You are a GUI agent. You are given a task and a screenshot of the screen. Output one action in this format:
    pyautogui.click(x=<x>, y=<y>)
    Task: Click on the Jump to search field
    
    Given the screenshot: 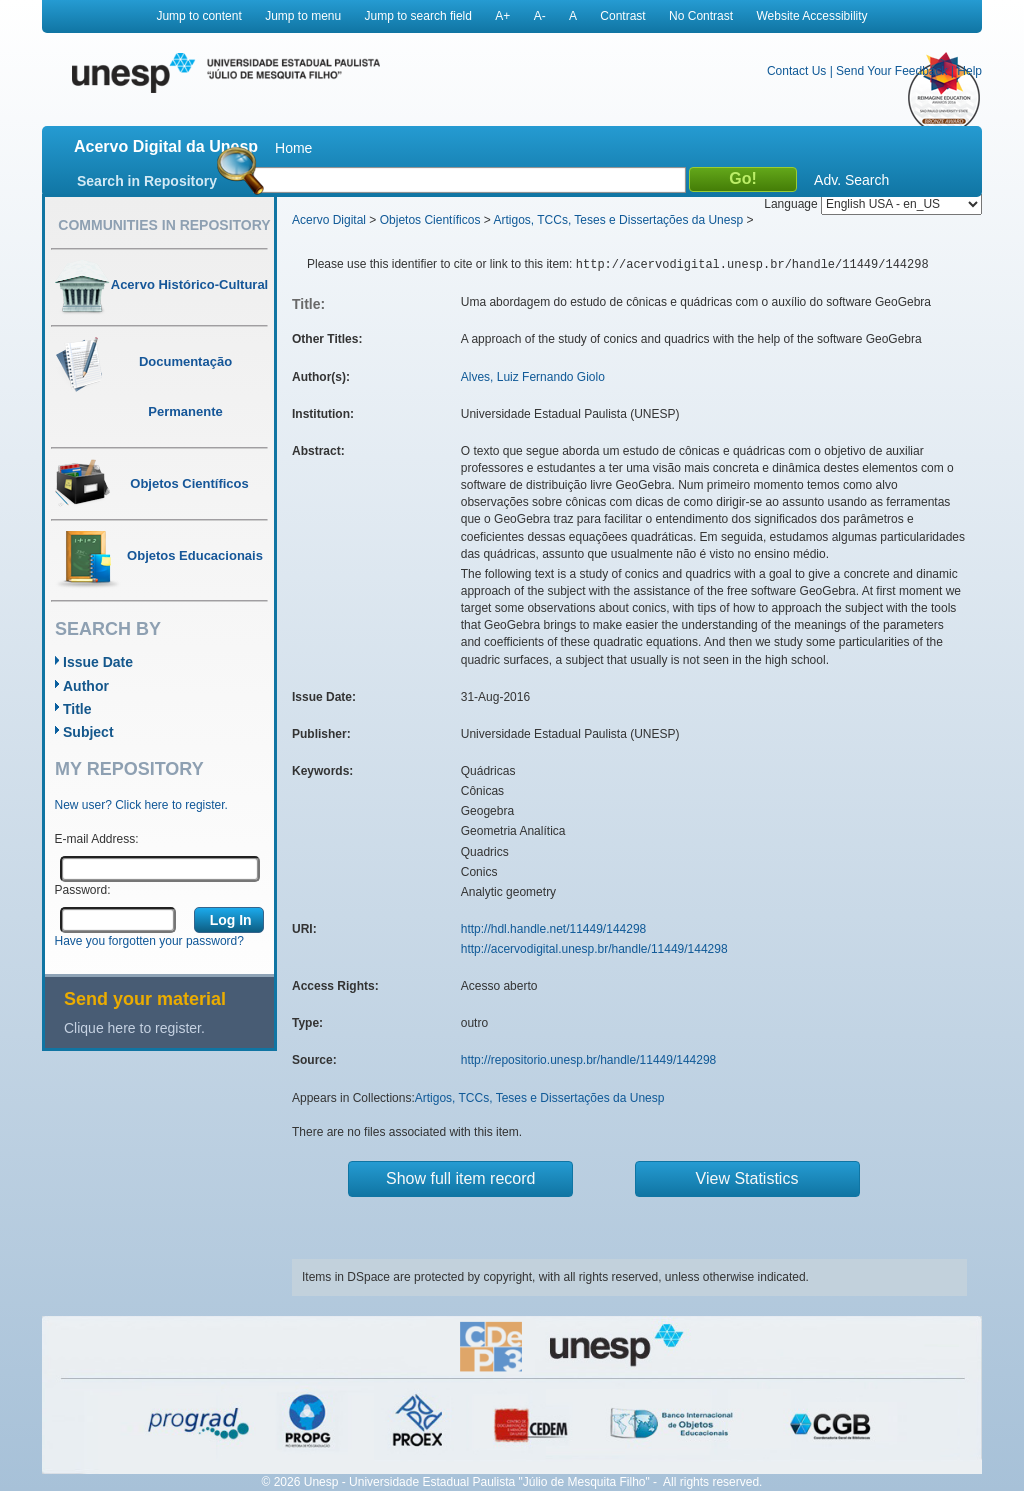 What is the action you would take?
    pyautogui.click(x=418, y=16)
    